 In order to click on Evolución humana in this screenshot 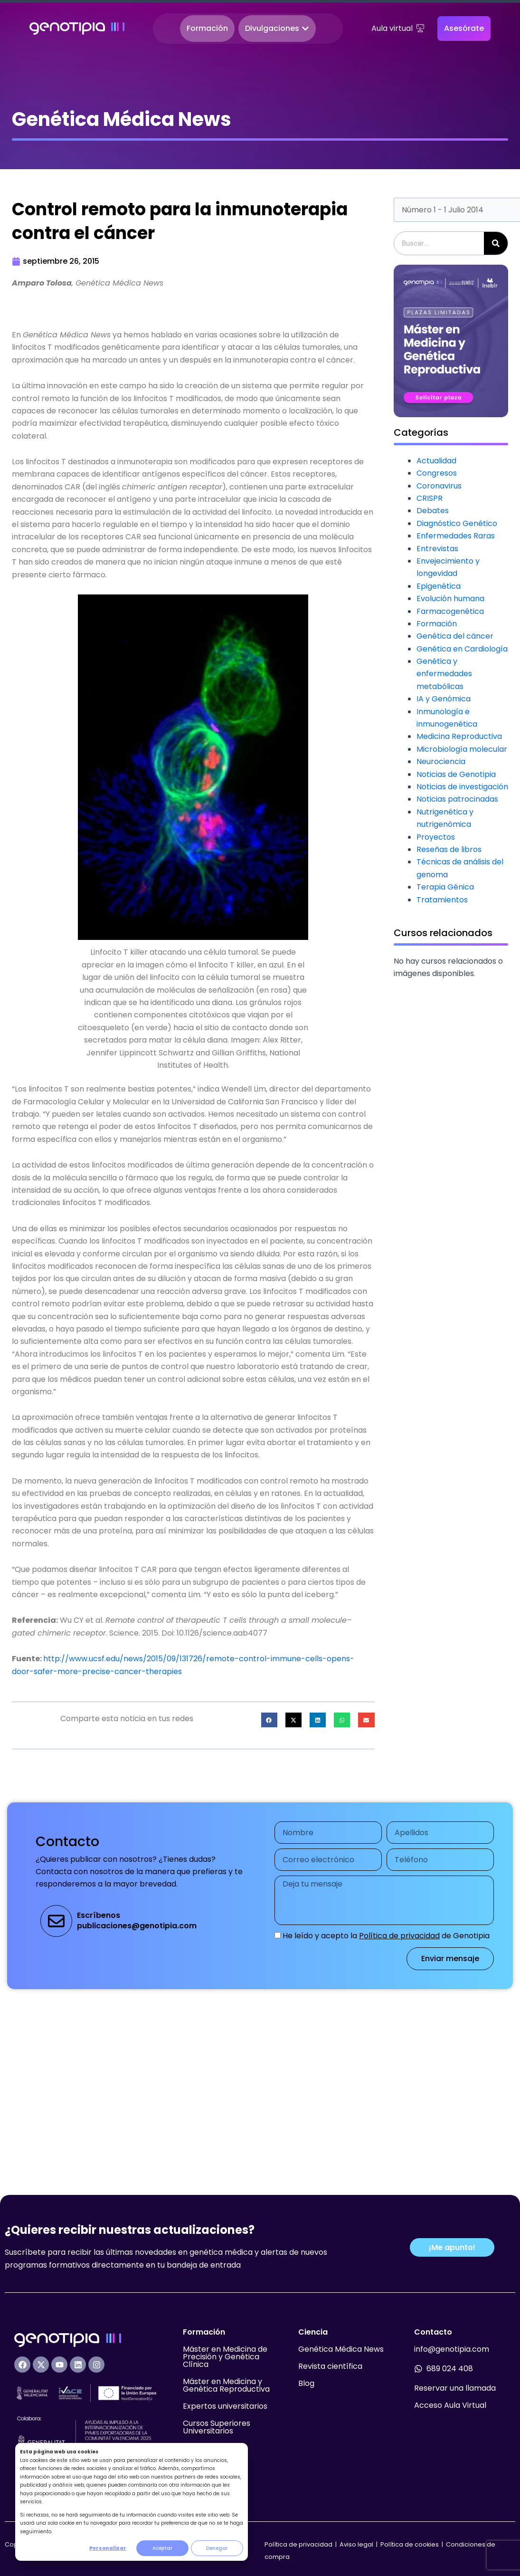, I will do `click(450, 598)`.